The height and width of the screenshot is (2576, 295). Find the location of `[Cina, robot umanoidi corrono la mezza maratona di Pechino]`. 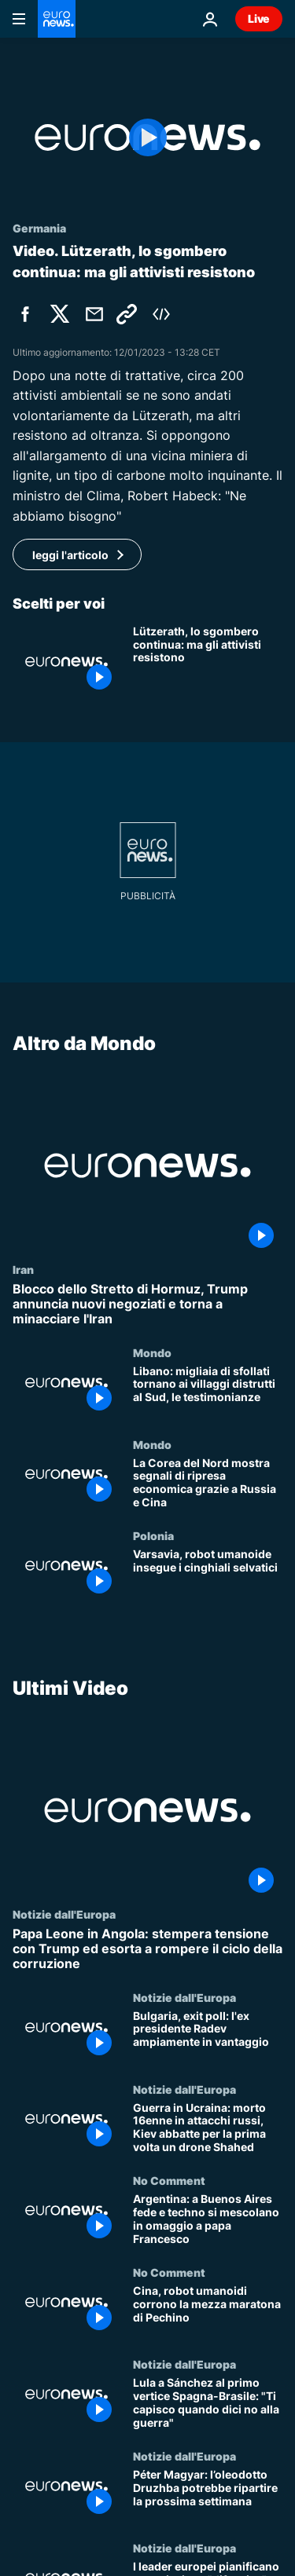

[Cina, robot umanoidi corrono la mezza maratona di Pechino] is located at coordinates (207, 2312).